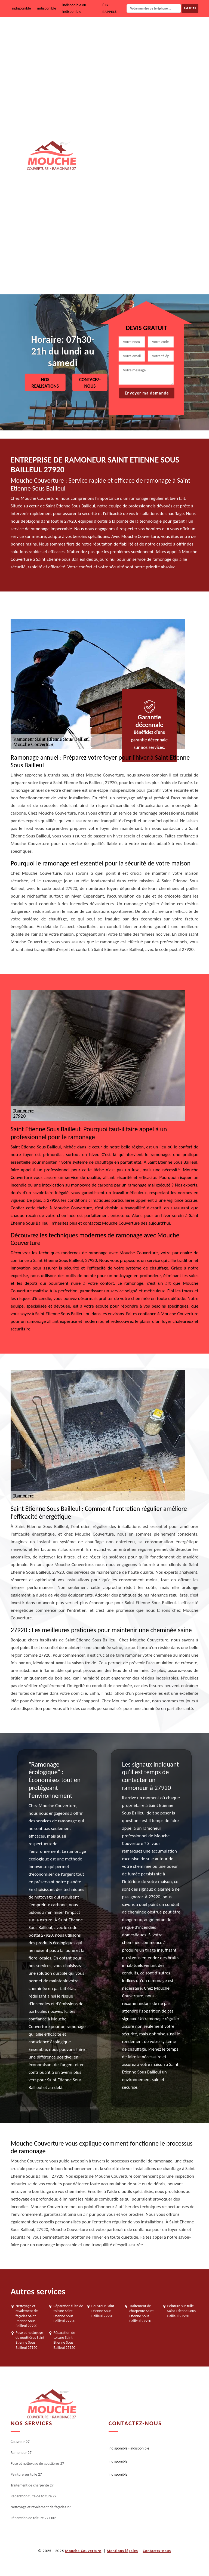  What do you see at coordinates (181, 2311) in the screenshot?
I see `Peinture sur tuile Saint Etienne Sous Bailleul 27920` at bounding box center [181, 2311].